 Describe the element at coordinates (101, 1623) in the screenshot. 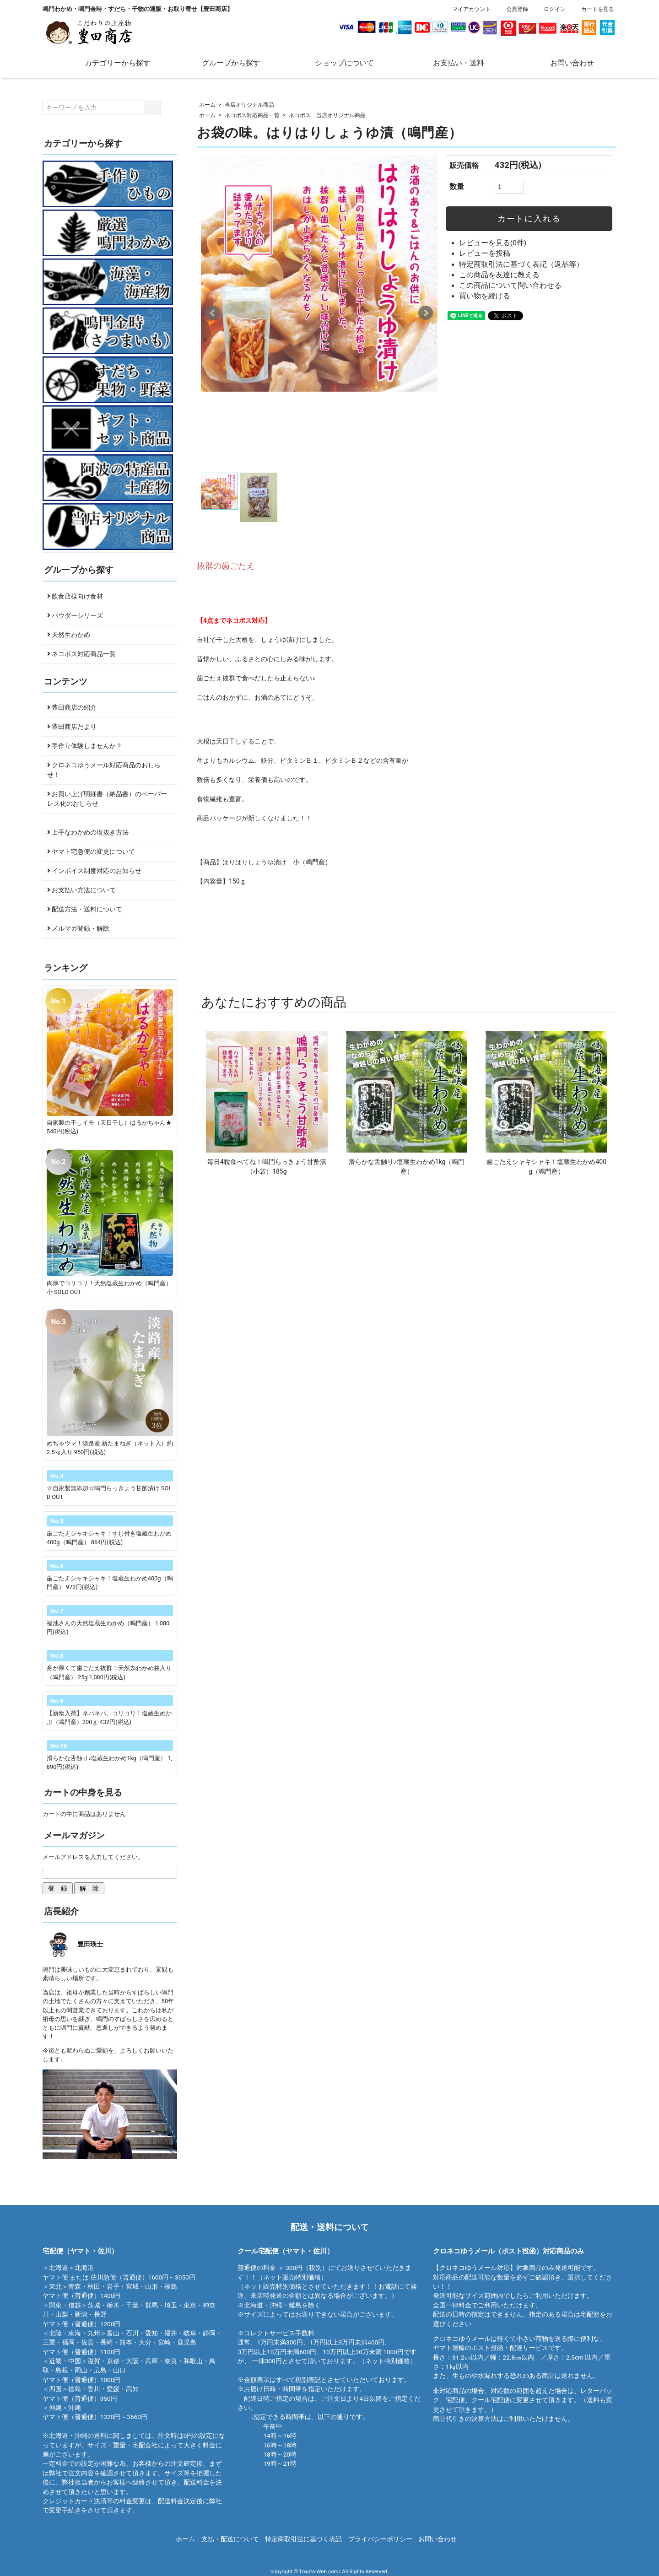

I see `福池さんの天然塩蔵生わかめ（鳴門産）` at that location.